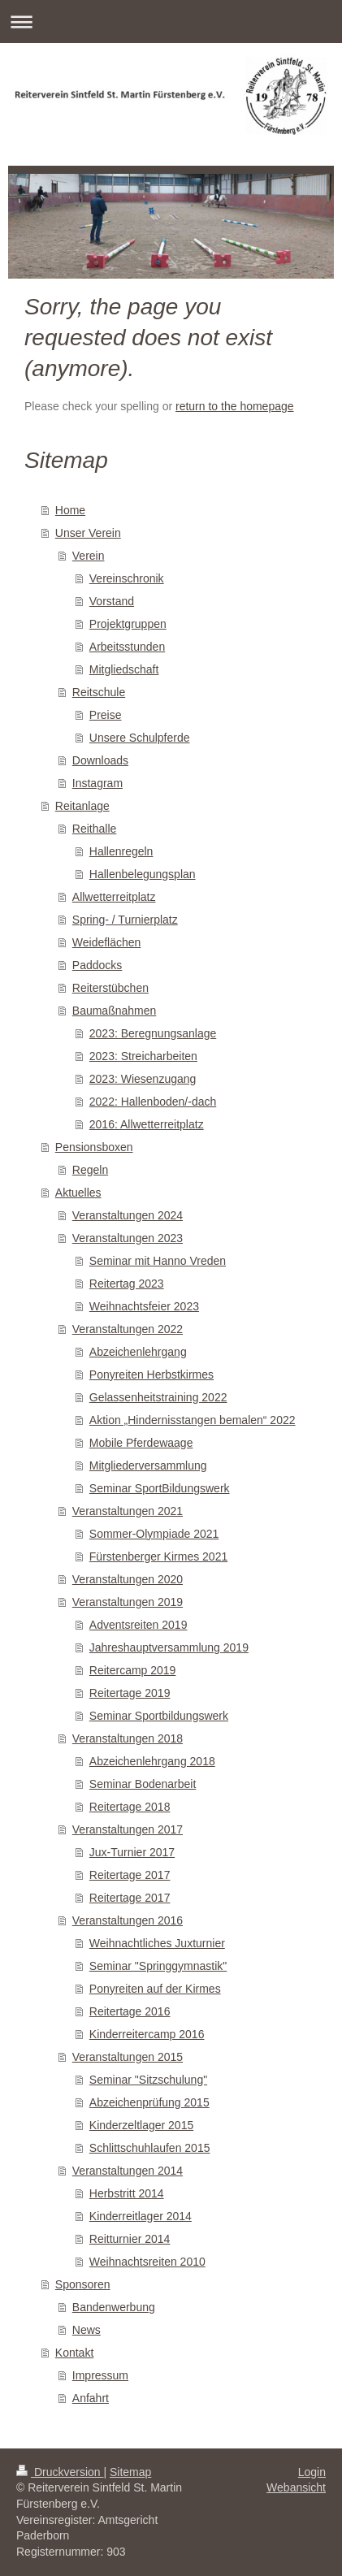 Image resolution: width=342 pixels, height=2576 pixels. I want to click on Veranstaltungen 2017, so click(127, 1829).